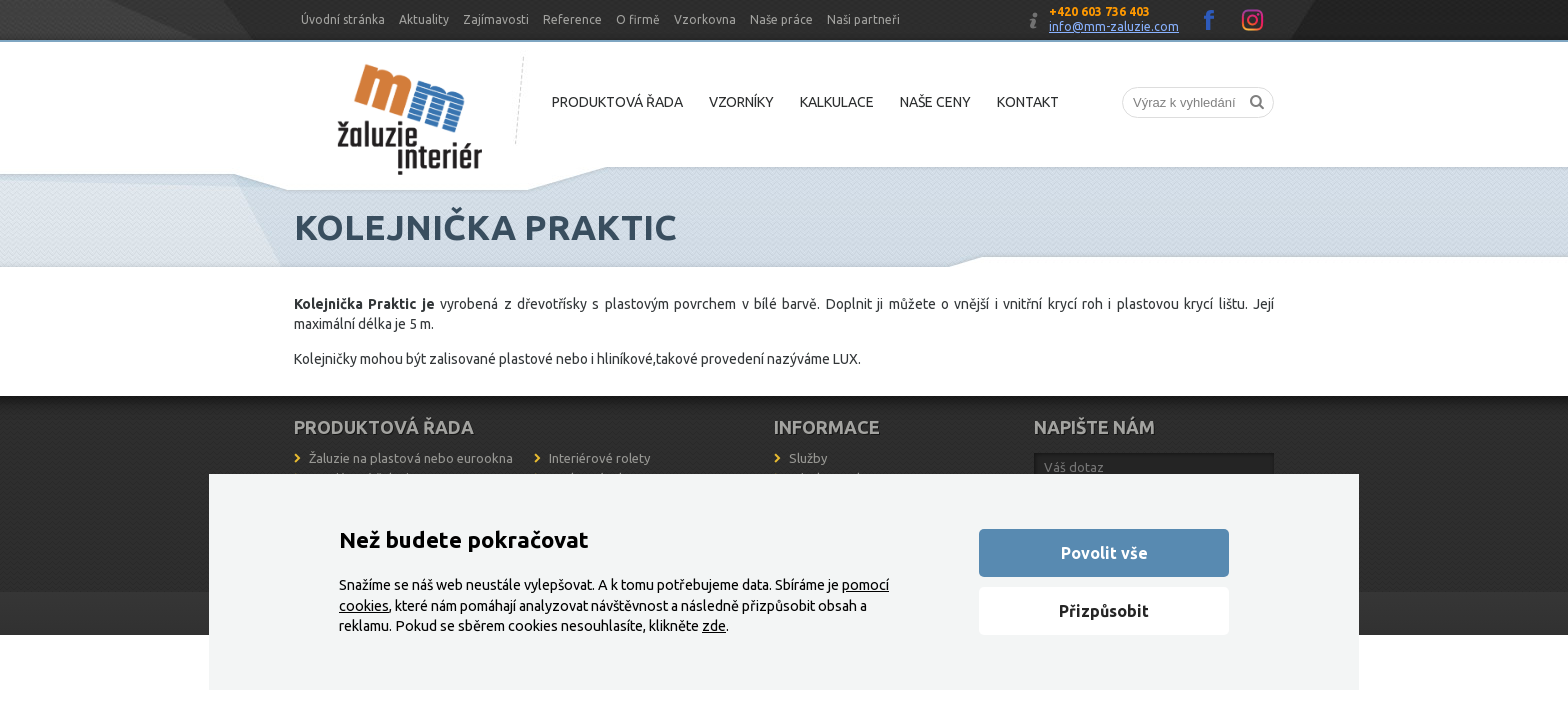 The height and width of the screenshot is (720, 1568). I want to click on zde, so click(714, 626).